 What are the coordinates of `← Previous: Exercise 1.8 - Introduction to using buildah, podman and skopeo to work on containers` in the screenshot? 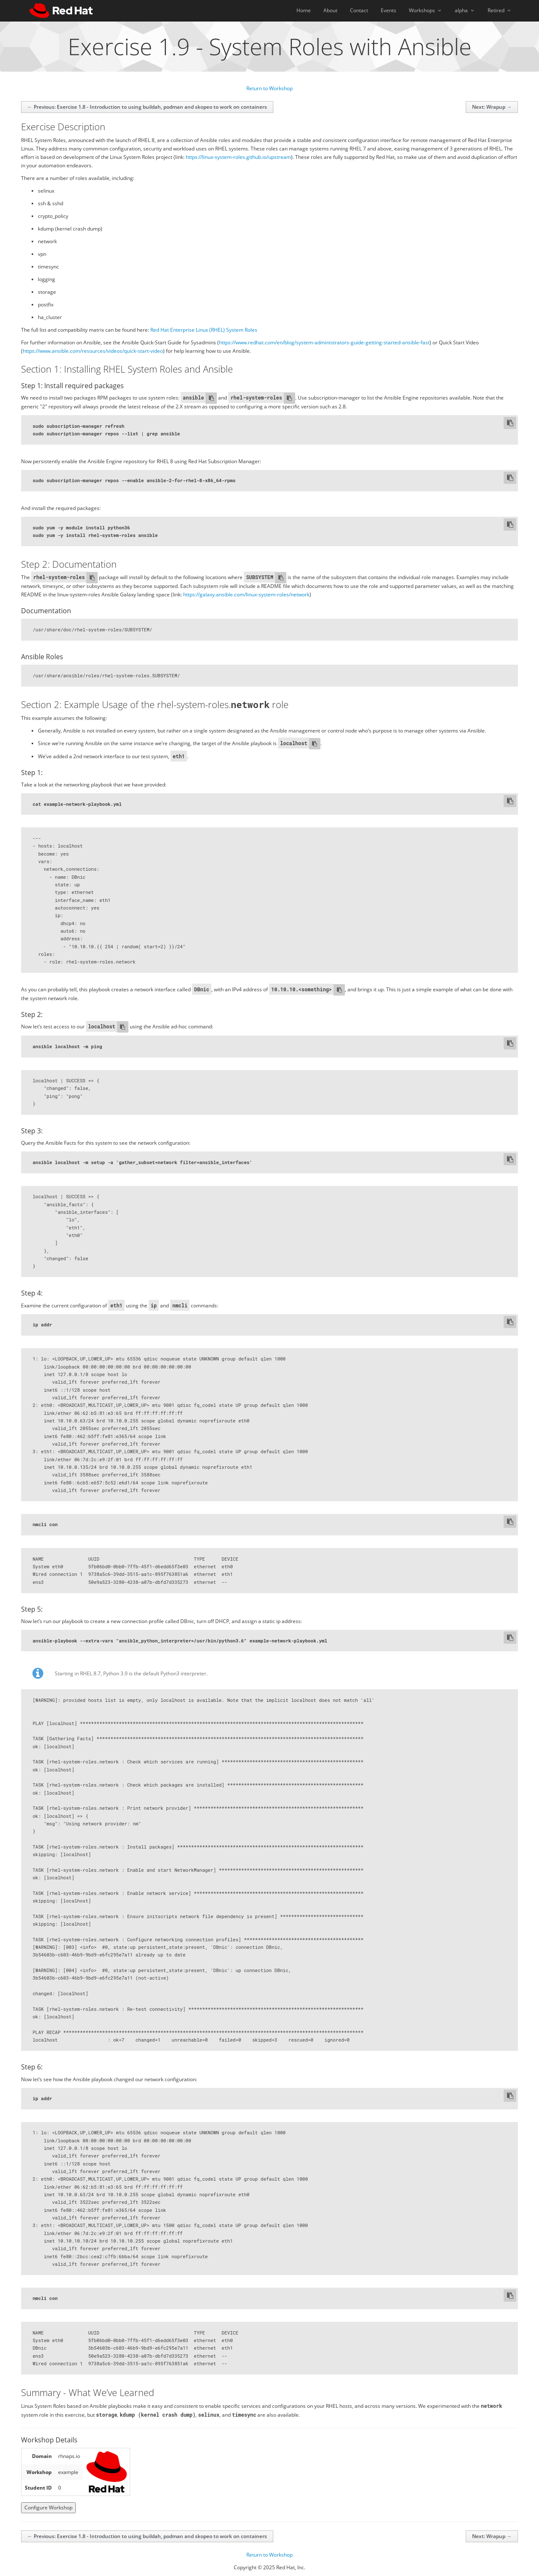 It's located at (147, 106).